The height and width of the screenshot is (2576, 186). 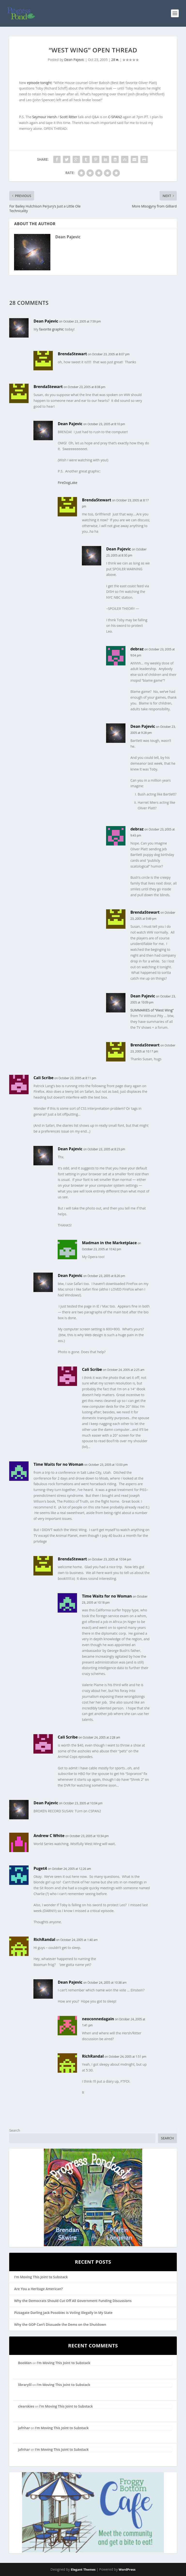 What do you see at coordinates (44, 1939) in the screenshot?
I see `RichRandal` at bounding box center [44, 1939].